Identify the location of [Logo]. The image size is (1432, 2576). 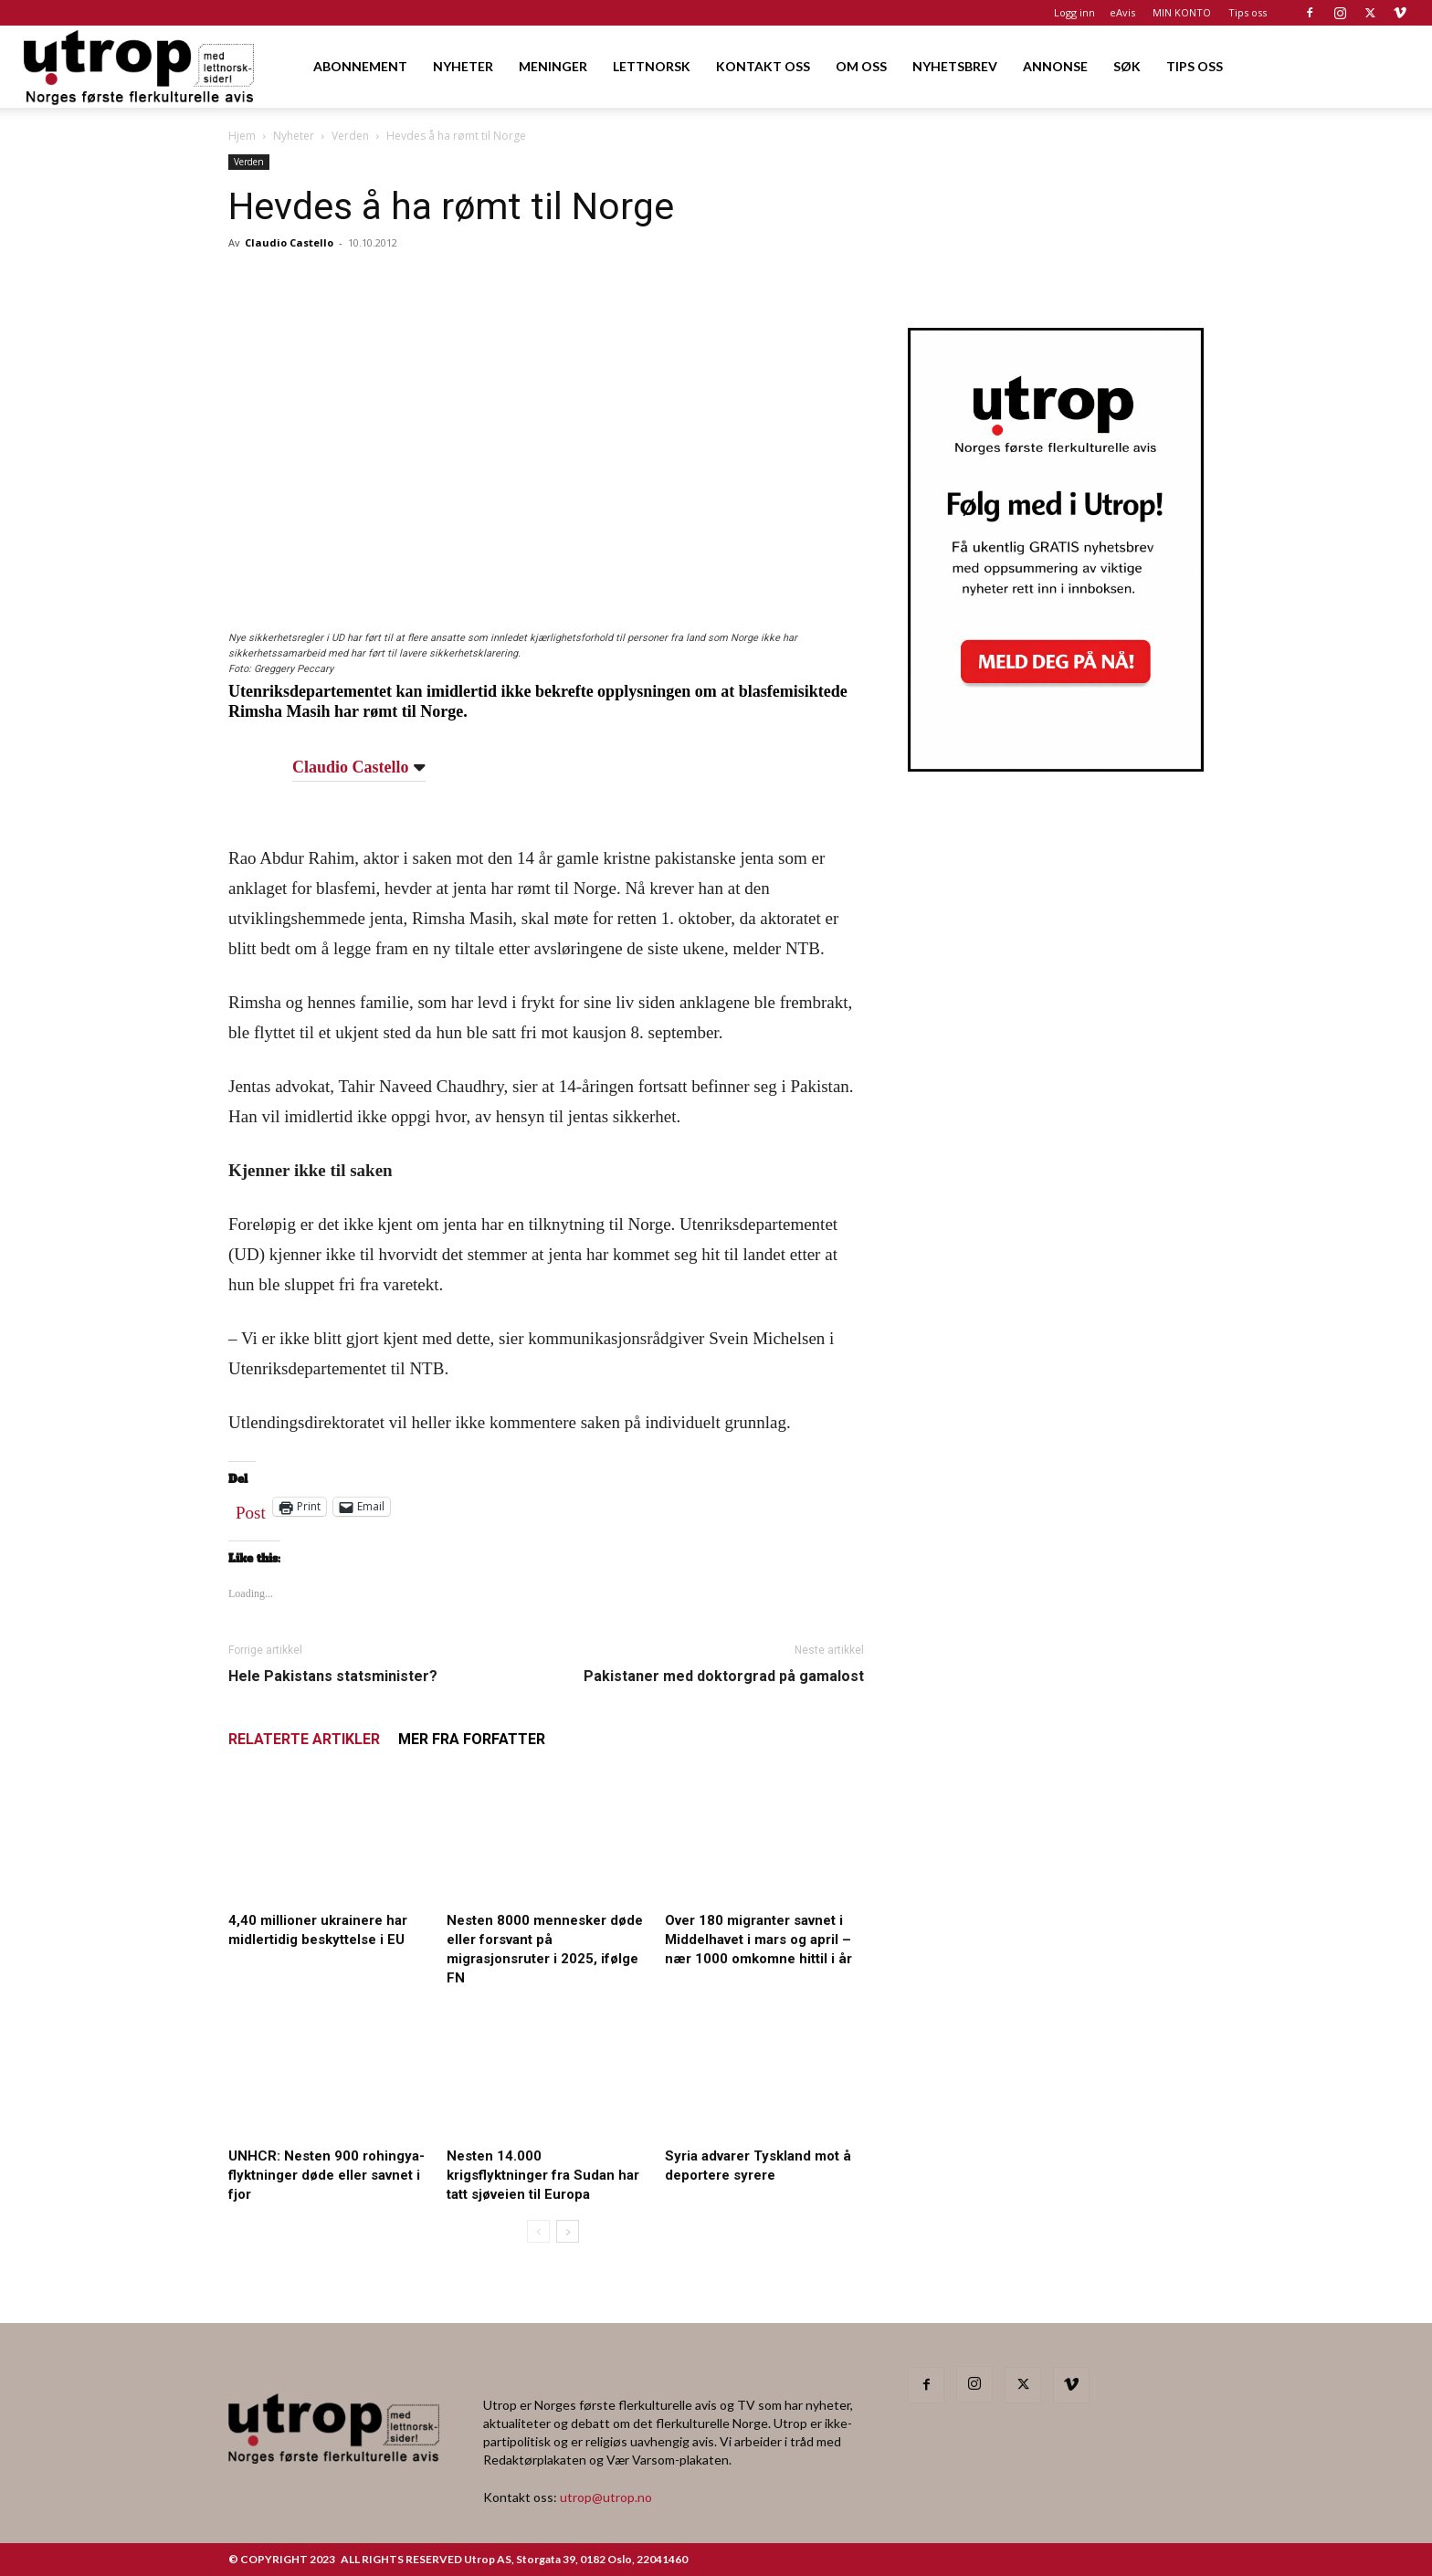
(140, 66).